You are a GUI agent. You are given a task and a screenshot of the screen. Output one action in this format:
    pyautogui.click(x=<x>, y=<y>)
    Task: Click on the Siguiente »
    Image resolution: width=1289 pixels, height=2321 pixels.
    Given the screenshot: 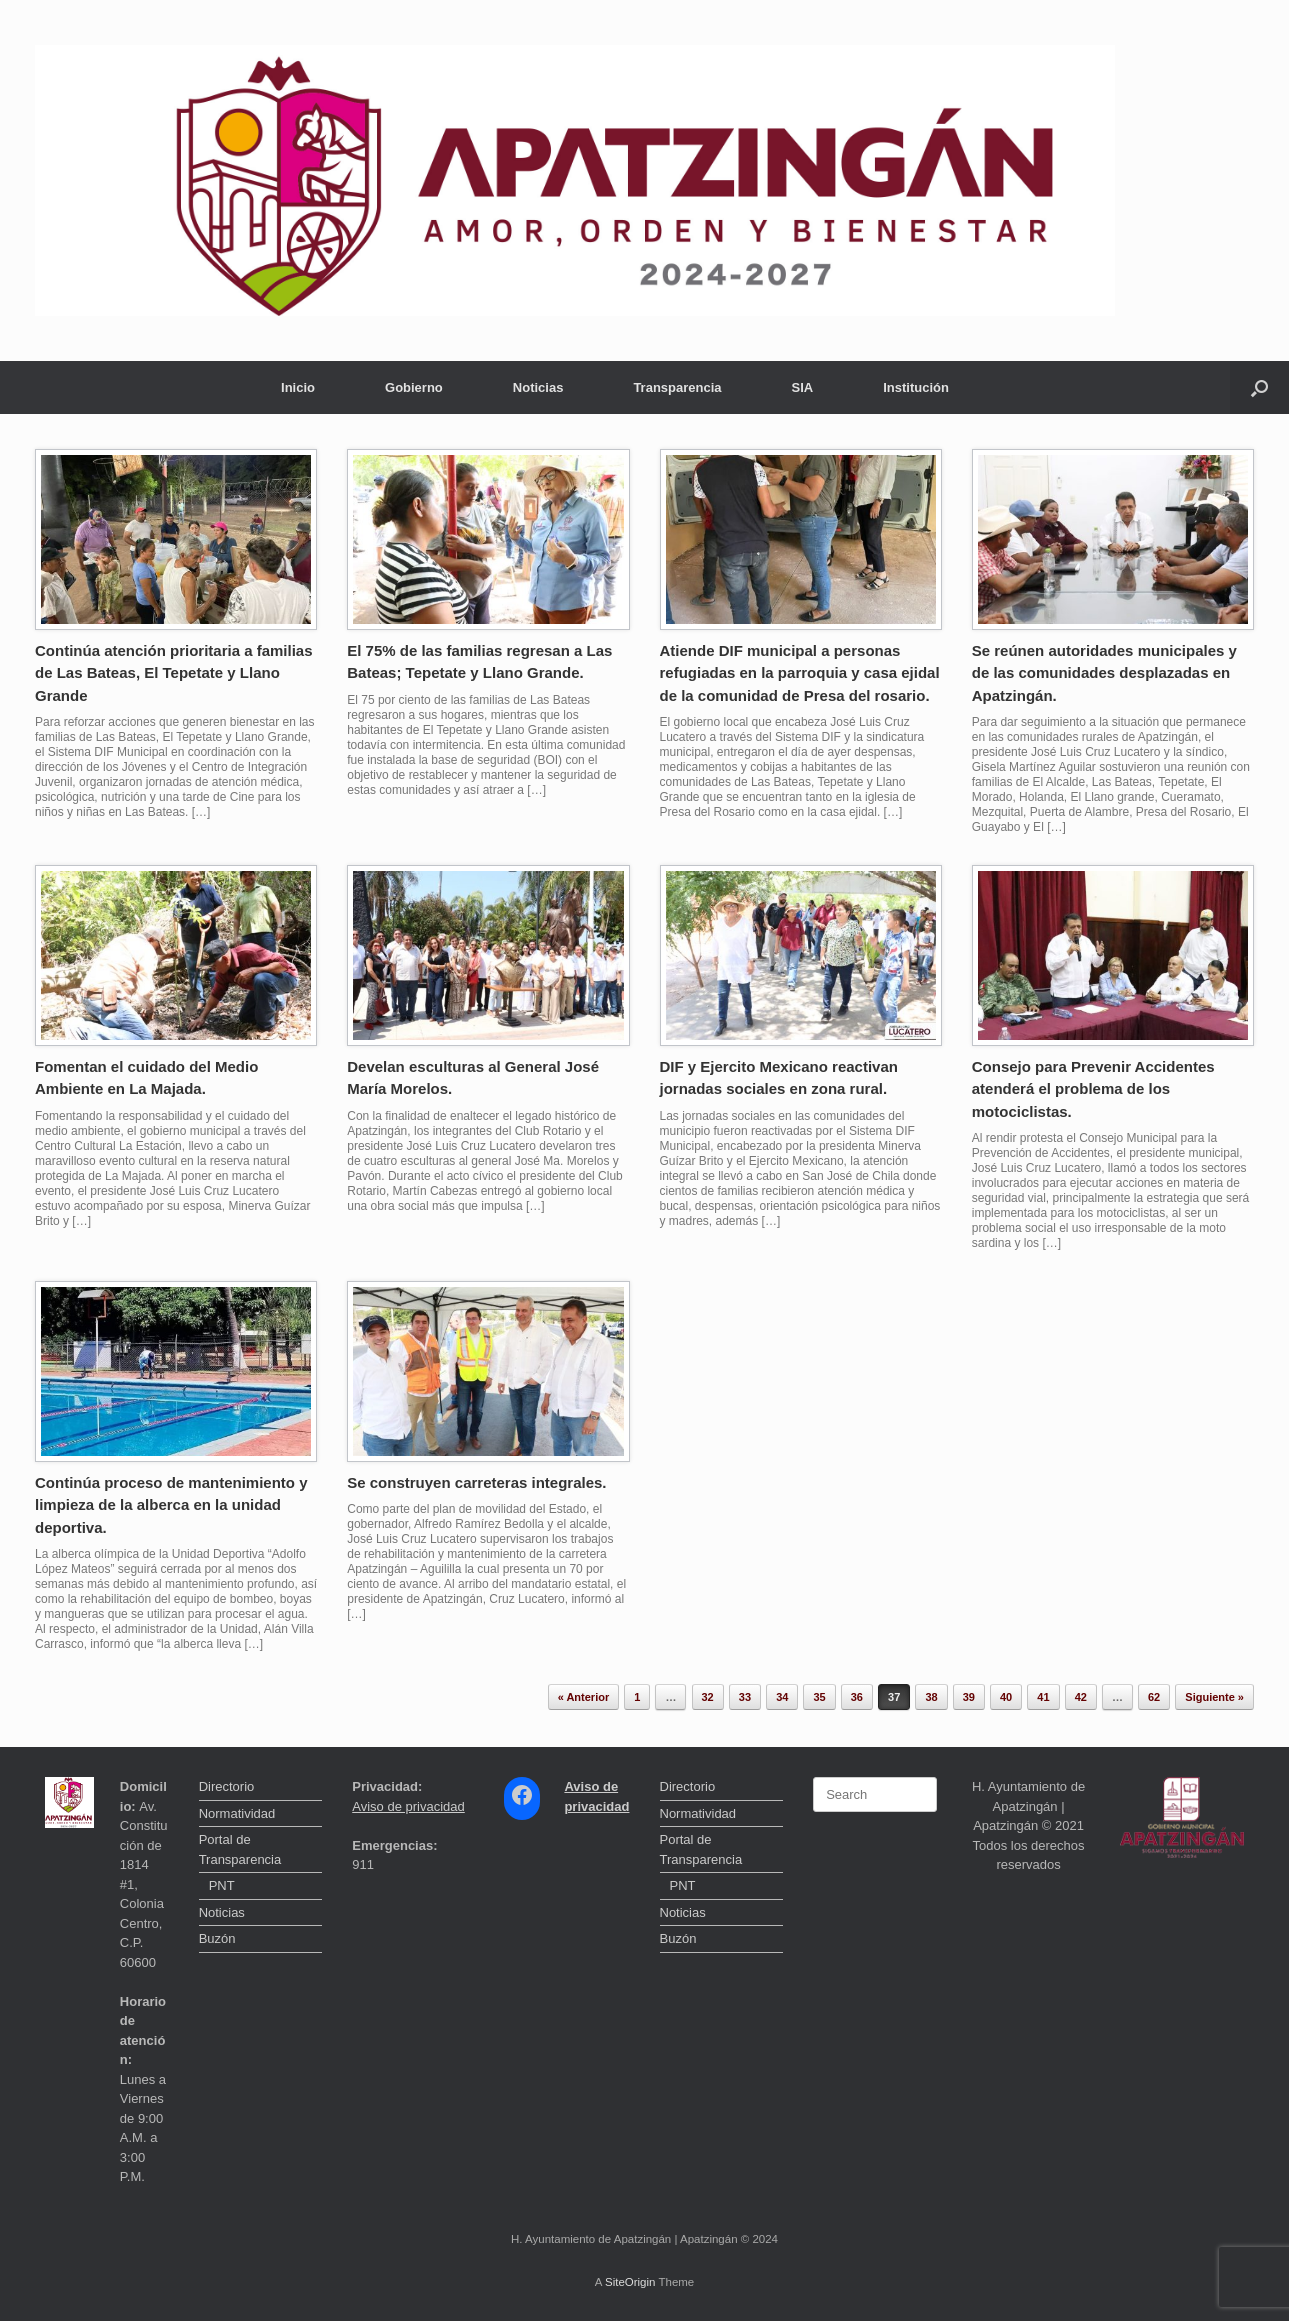 What is the action you would take?
    pyautogui.click(x=1214, y=1697)
    